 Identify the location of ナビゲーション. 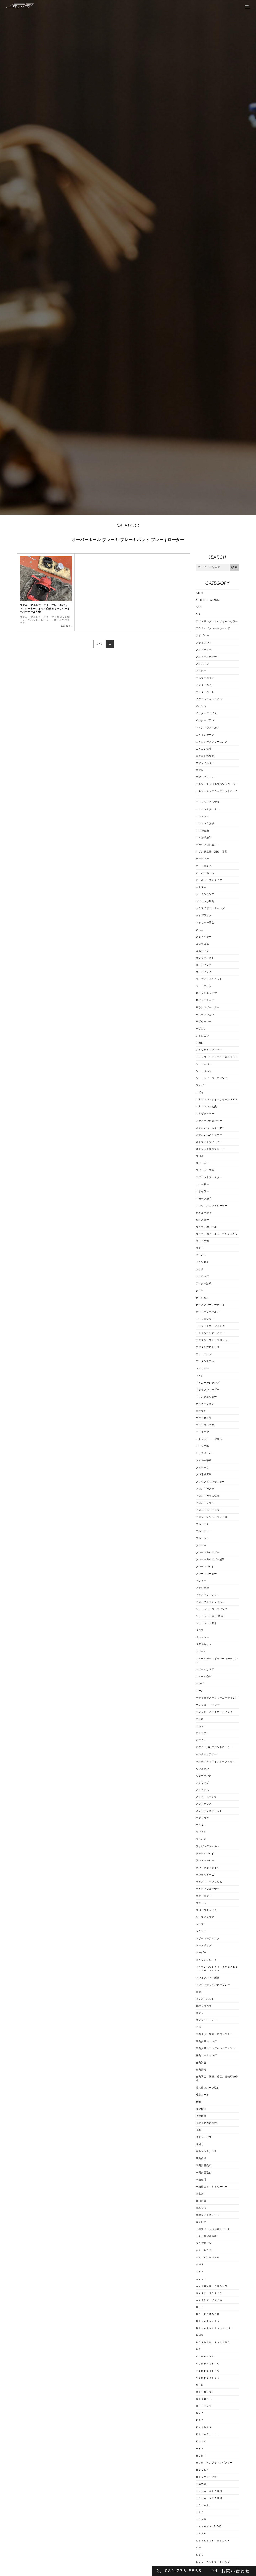
(205, 1405).